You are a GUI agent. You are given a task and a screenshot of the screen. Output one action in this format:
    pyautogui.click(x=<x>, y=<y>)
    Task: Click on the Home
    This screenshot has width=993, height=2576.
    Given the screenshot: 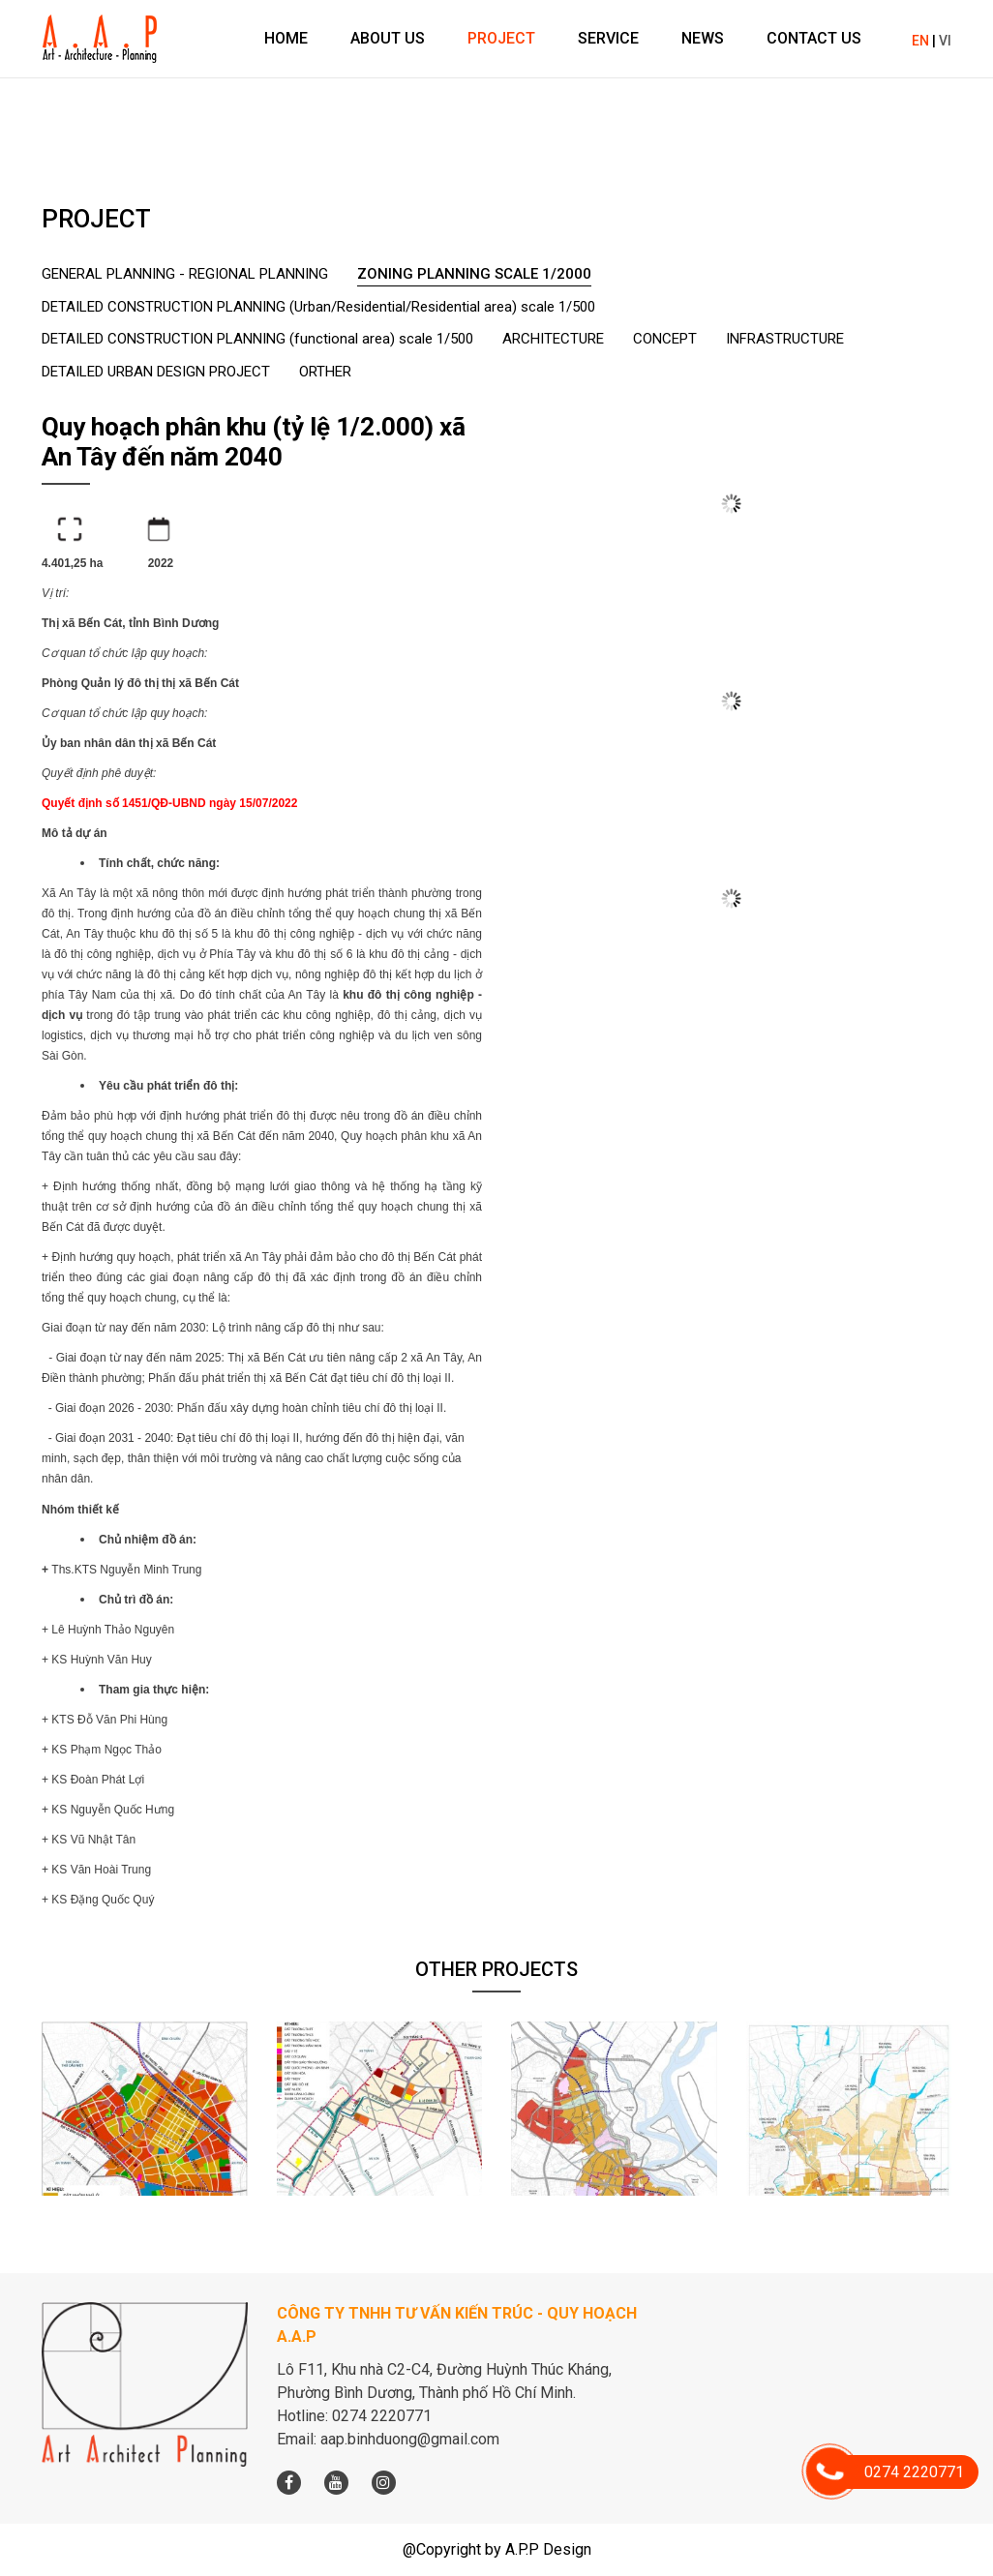 What is the action you would take?
    pyautogui.click(x=286, y=38)
    